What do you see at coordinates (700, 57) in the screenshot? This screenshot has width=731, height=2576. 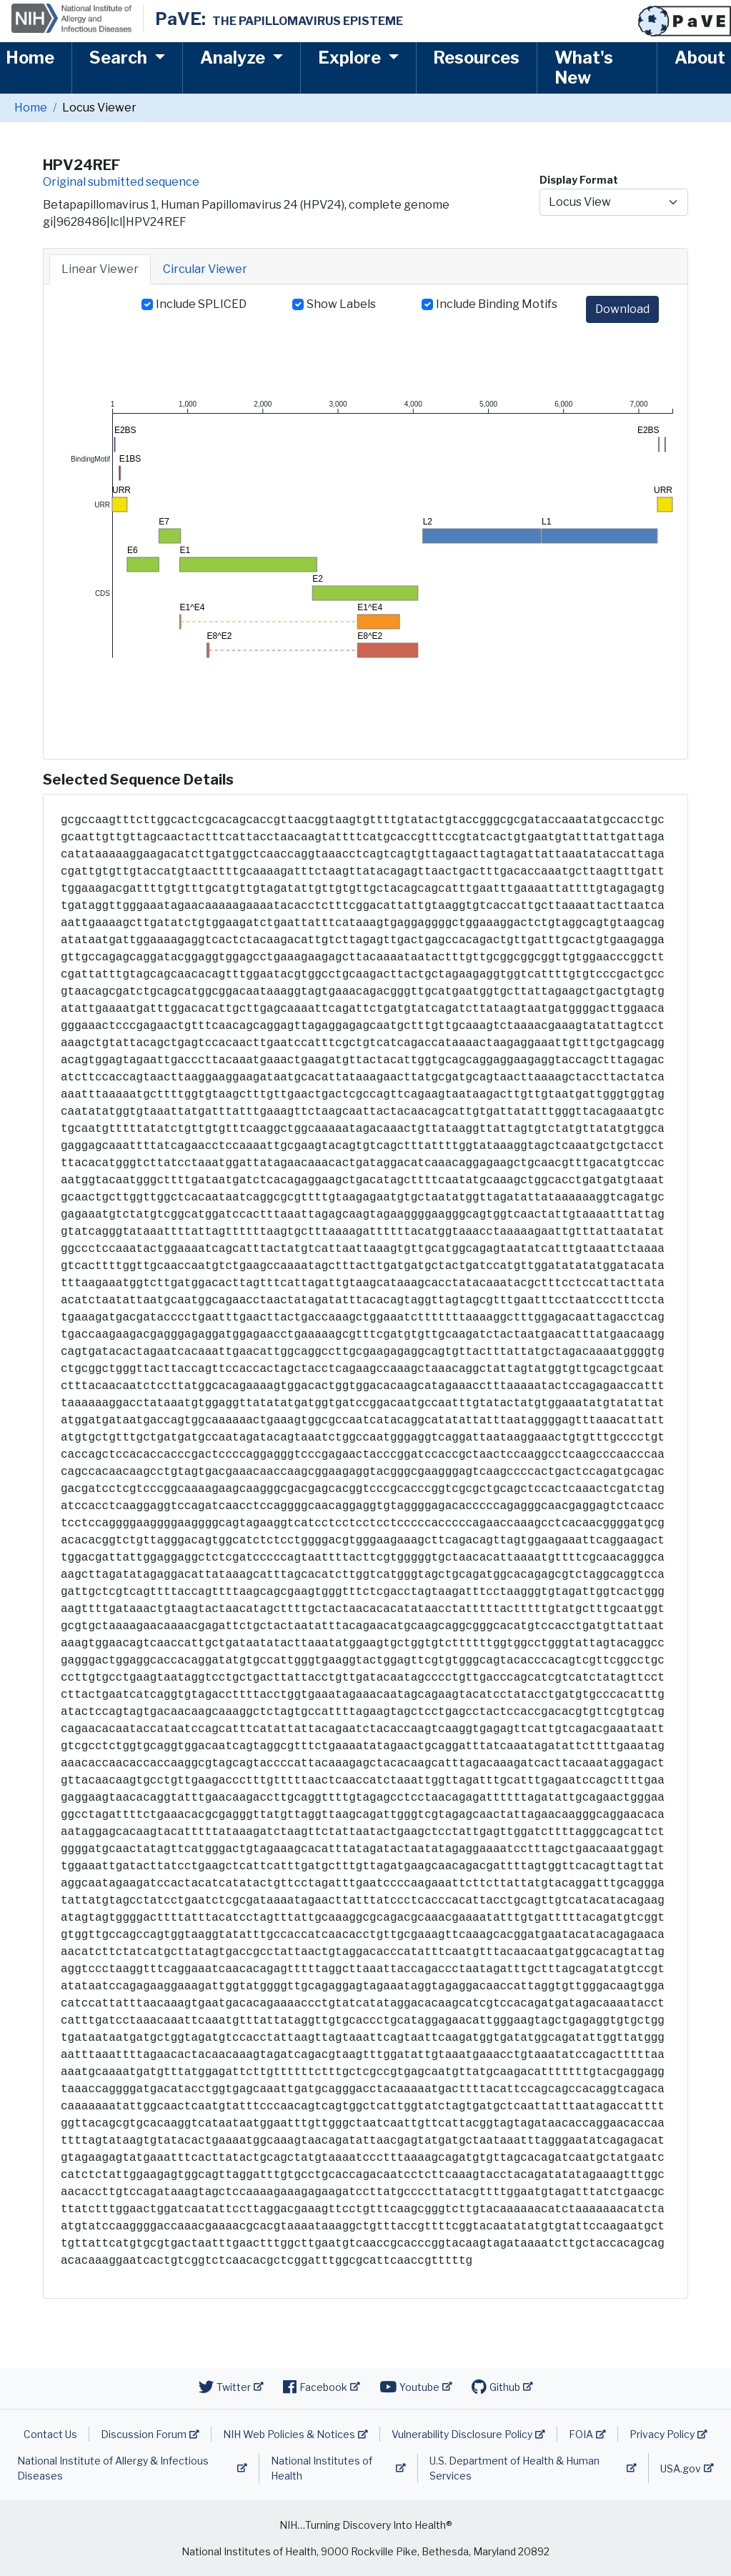 I see `About` at bounding box center [700, 57].